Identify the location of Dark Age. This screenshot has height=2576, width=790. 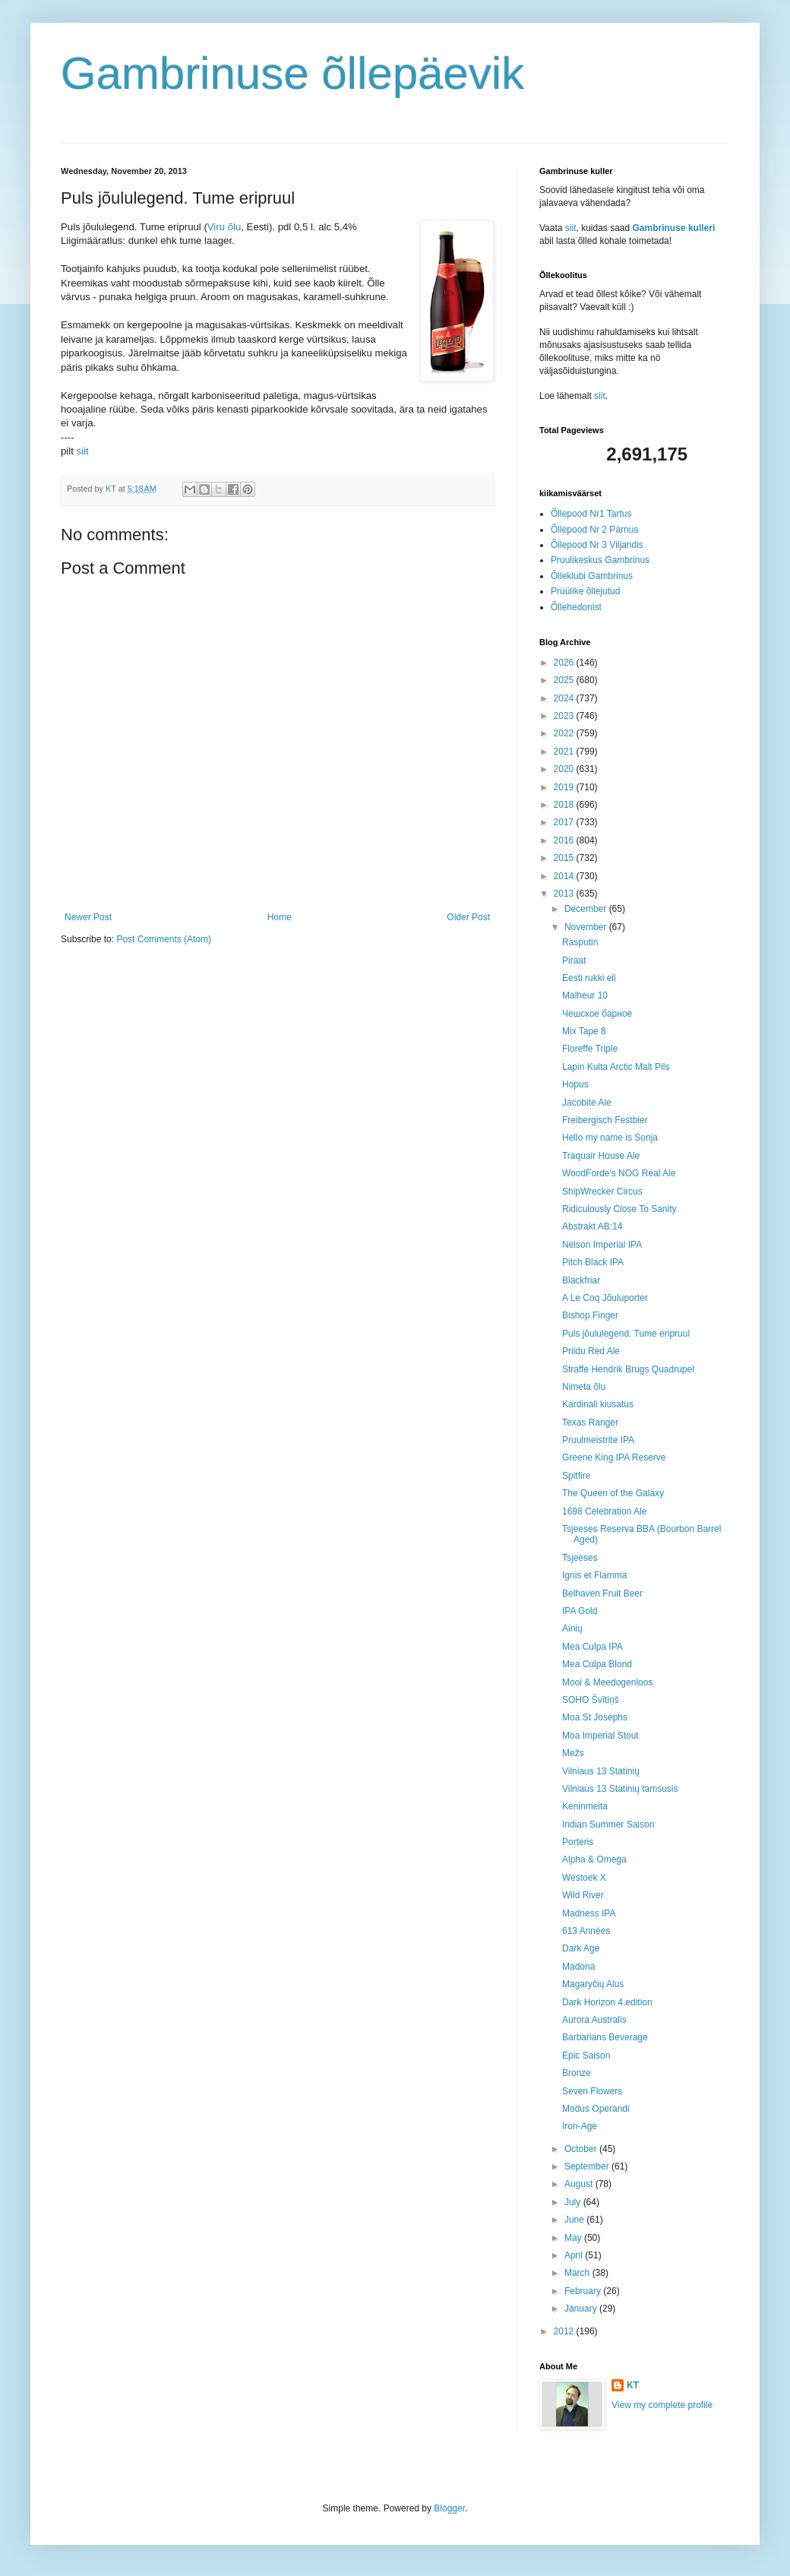
(580, 1948).